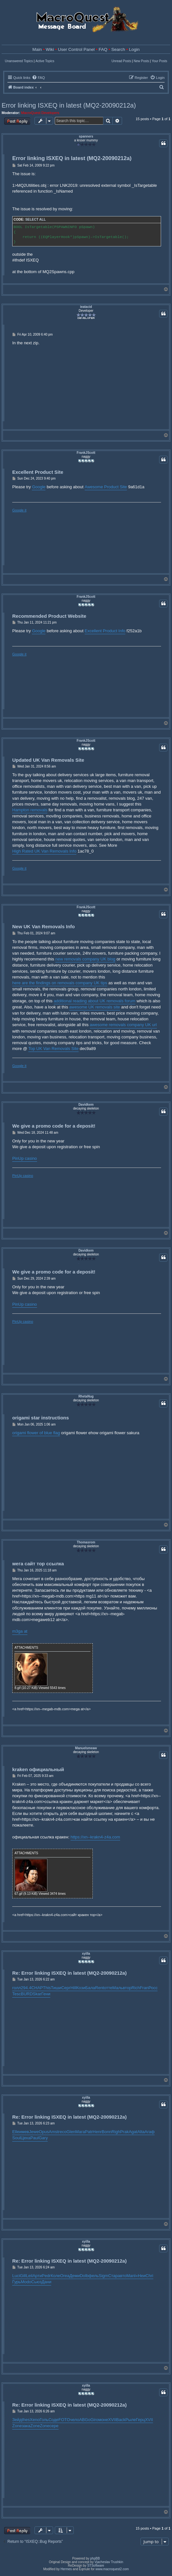  I want to click on Дани, so click(46, 2281).